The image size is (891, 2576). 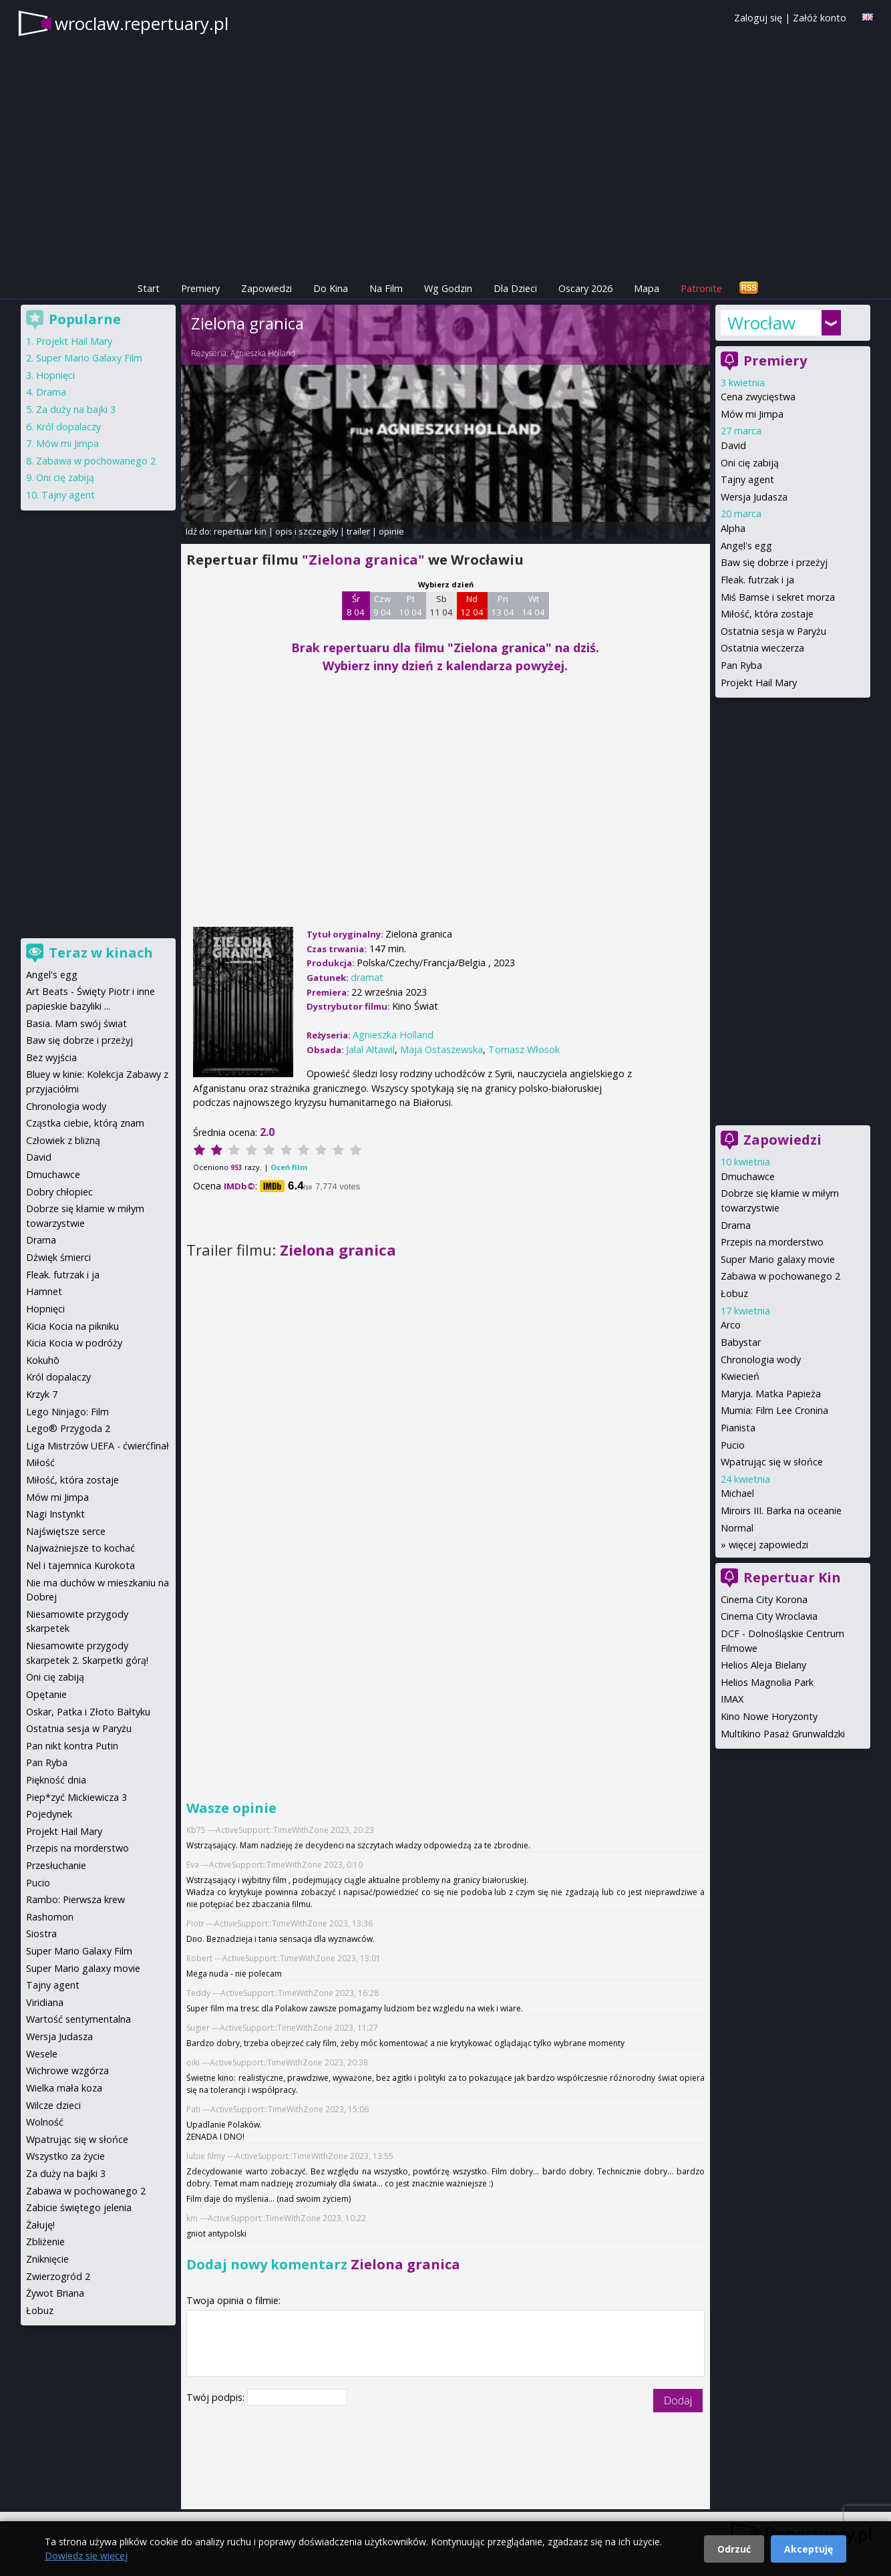 I want to click on Lego® Przygoda 2, so click(x=68, y=1428).